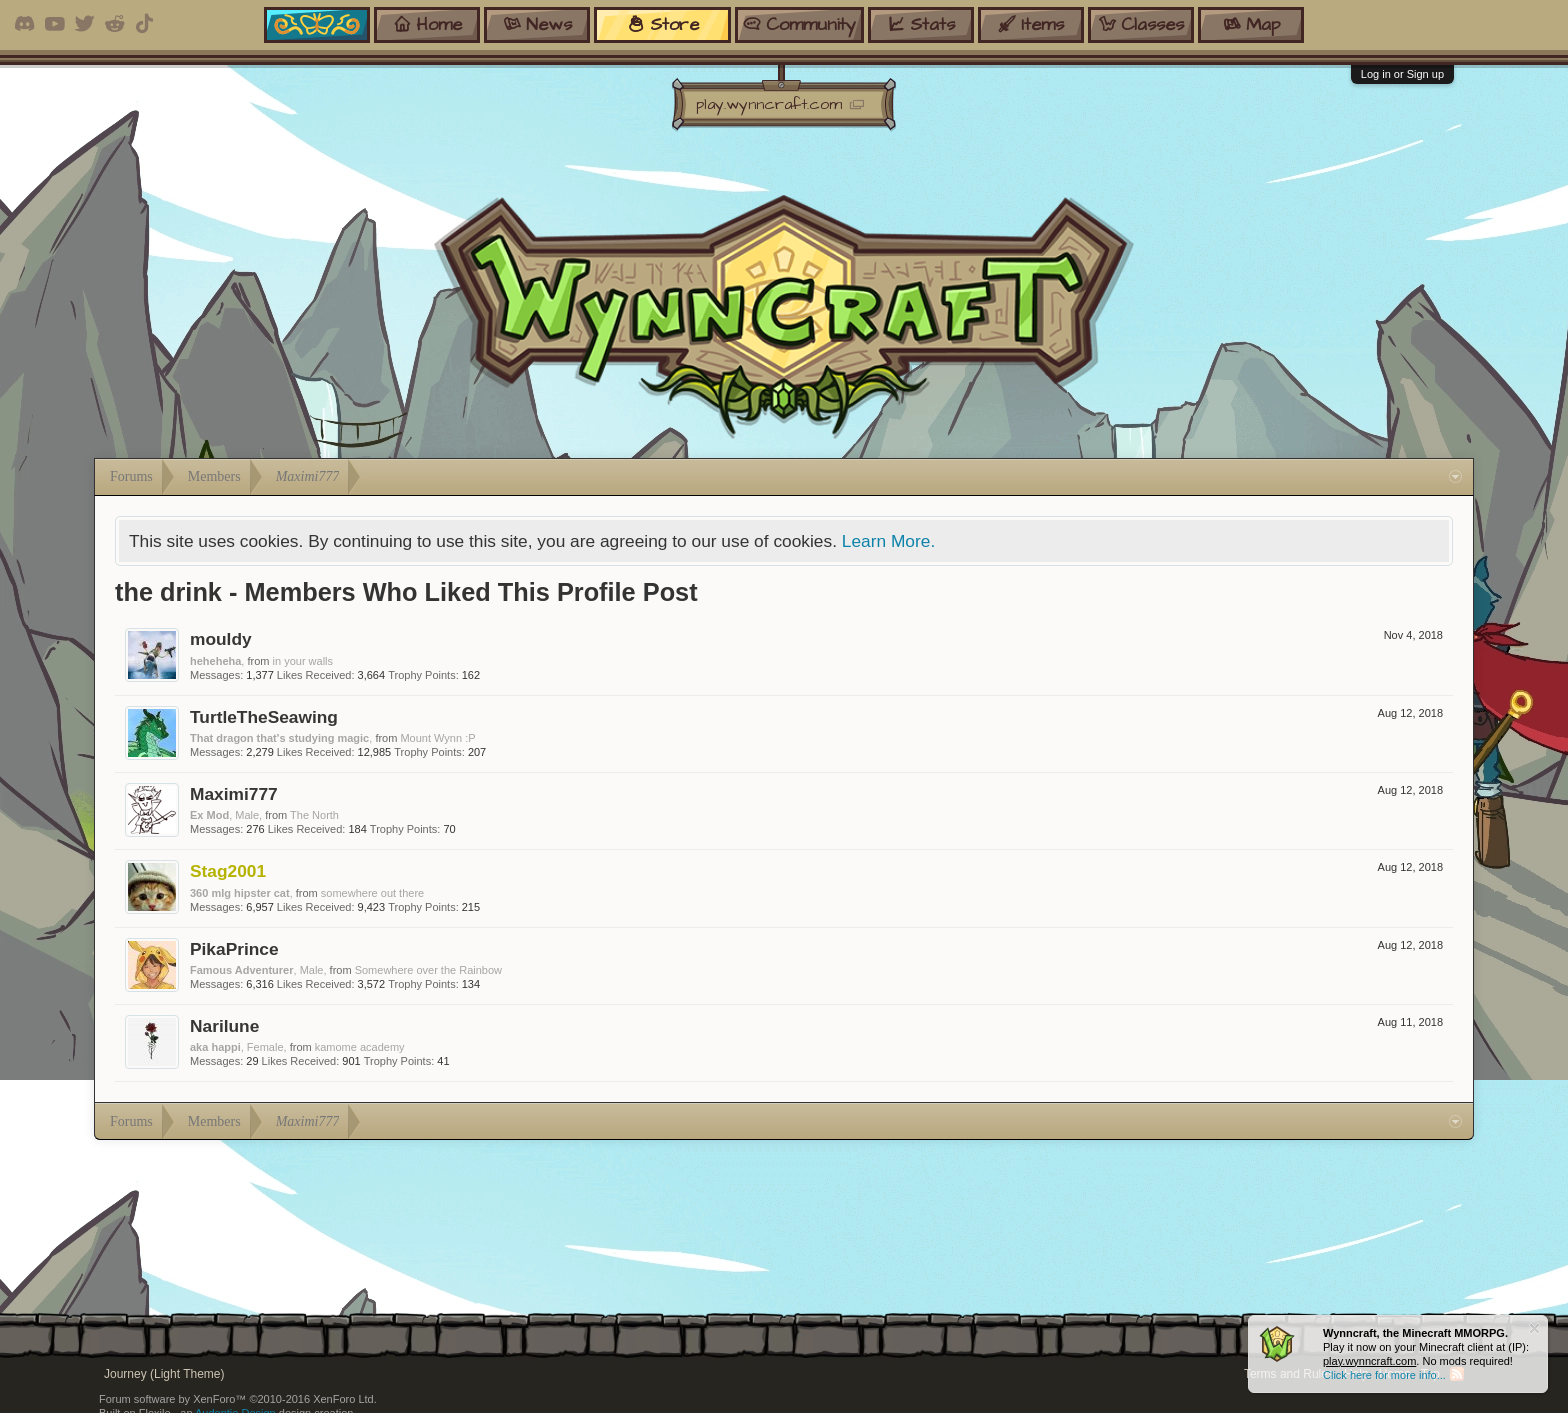 The image size is (1568, 1413). What do you see at coordinates (360, 1047) in the screenshot?
I see `kamome academy` at bounding box center [360, 1047].